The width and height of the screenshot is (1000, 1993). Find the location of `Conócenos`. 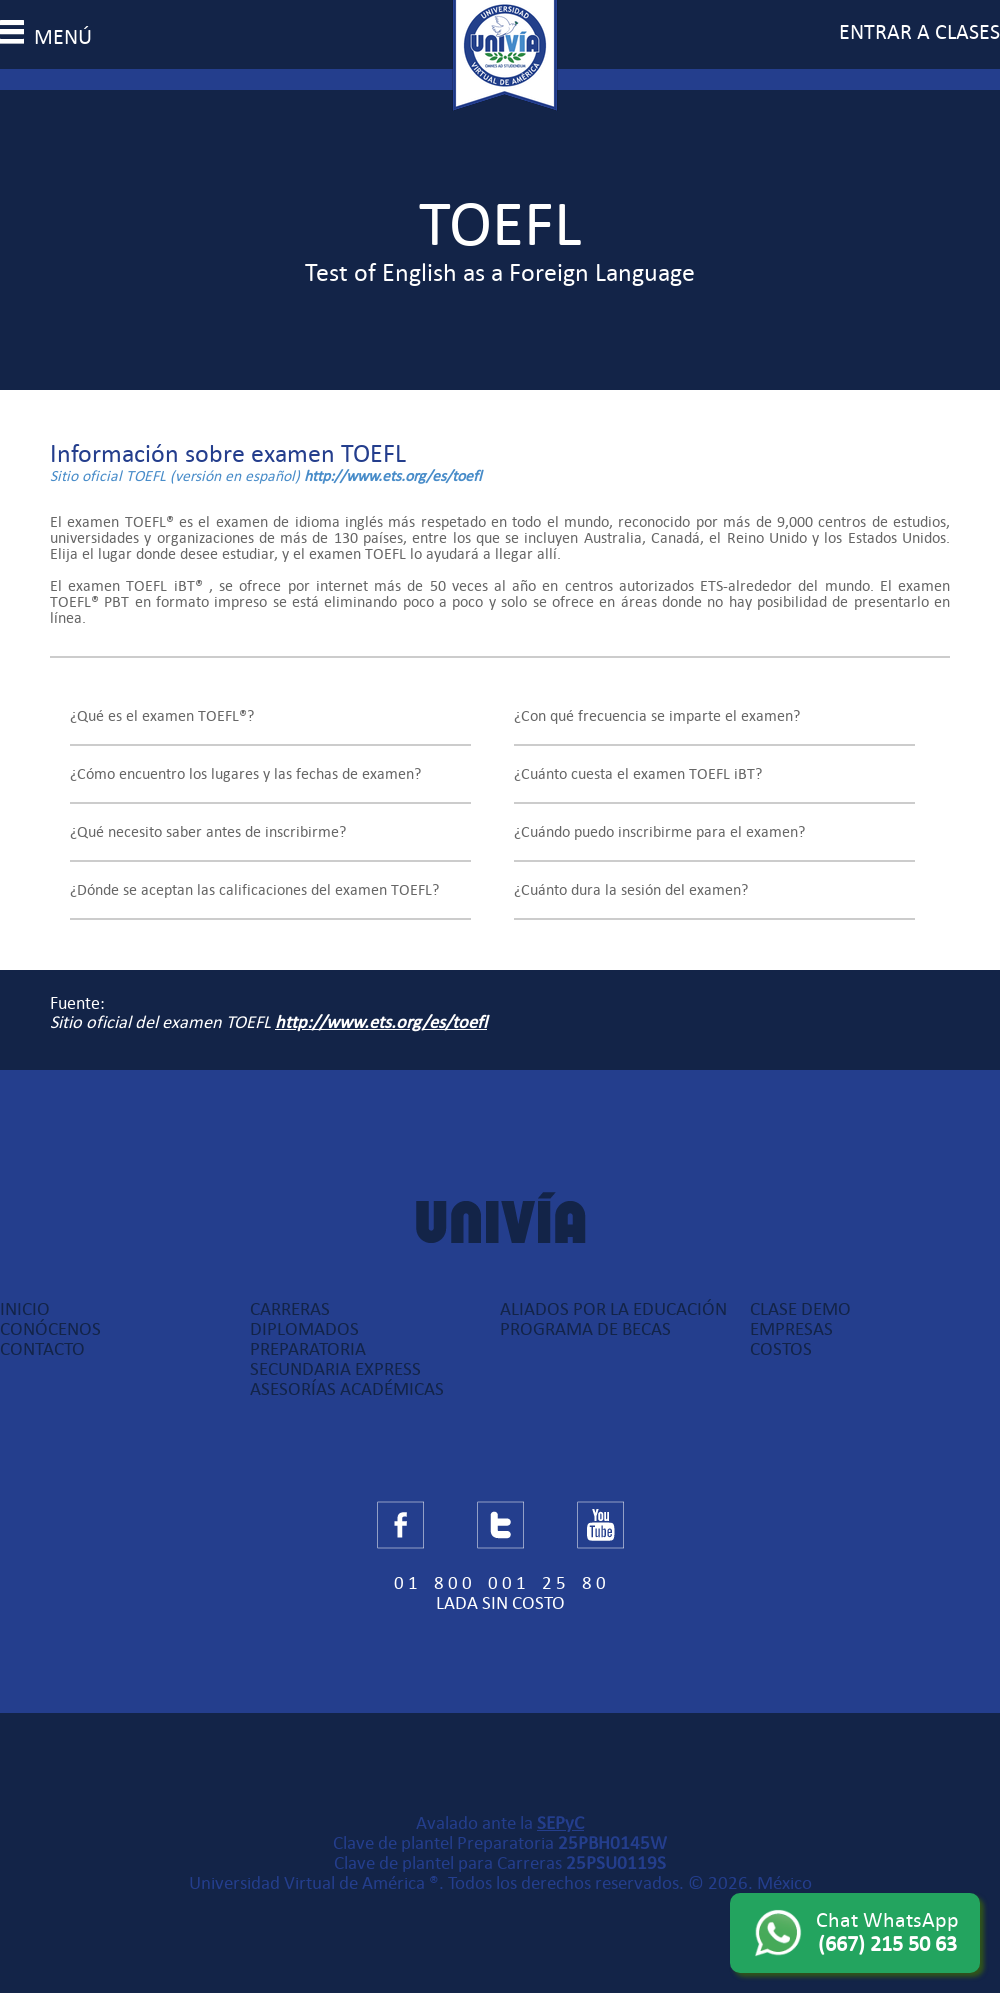

Conócenos is located at coordinates (50, 1329).